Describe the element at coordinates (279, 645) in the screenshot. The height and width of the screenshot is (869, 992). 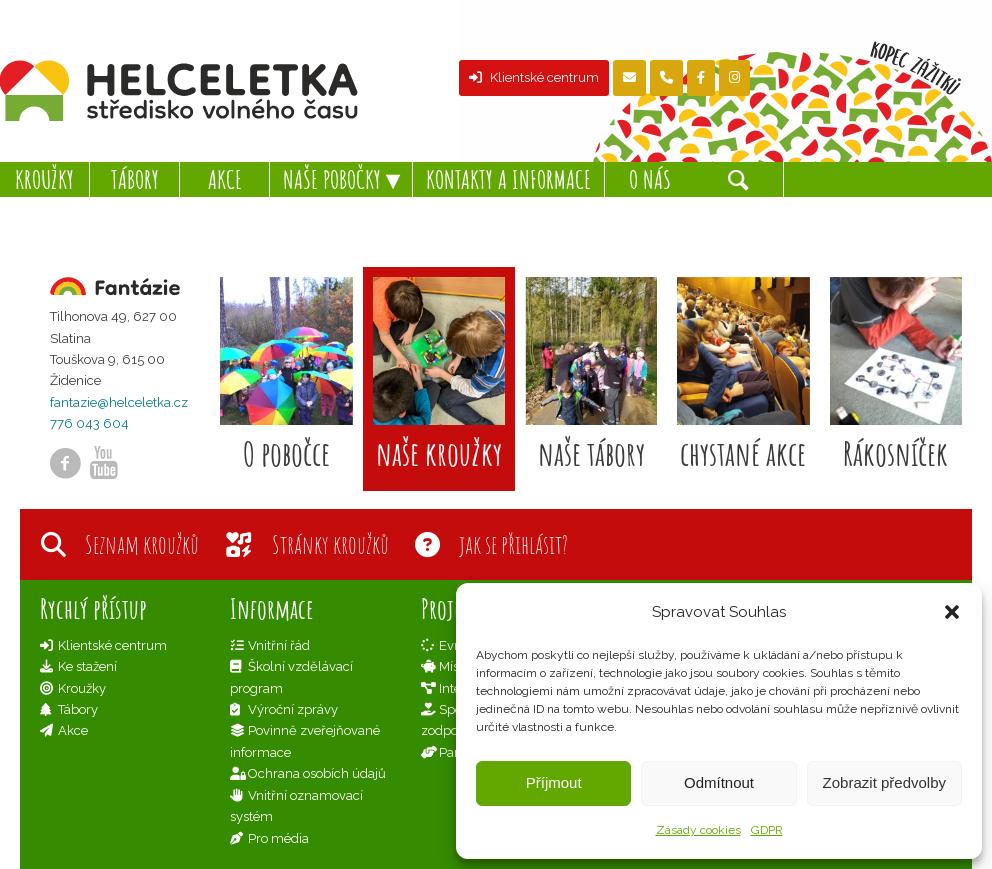
I see `Vnitřní řád` at that location.